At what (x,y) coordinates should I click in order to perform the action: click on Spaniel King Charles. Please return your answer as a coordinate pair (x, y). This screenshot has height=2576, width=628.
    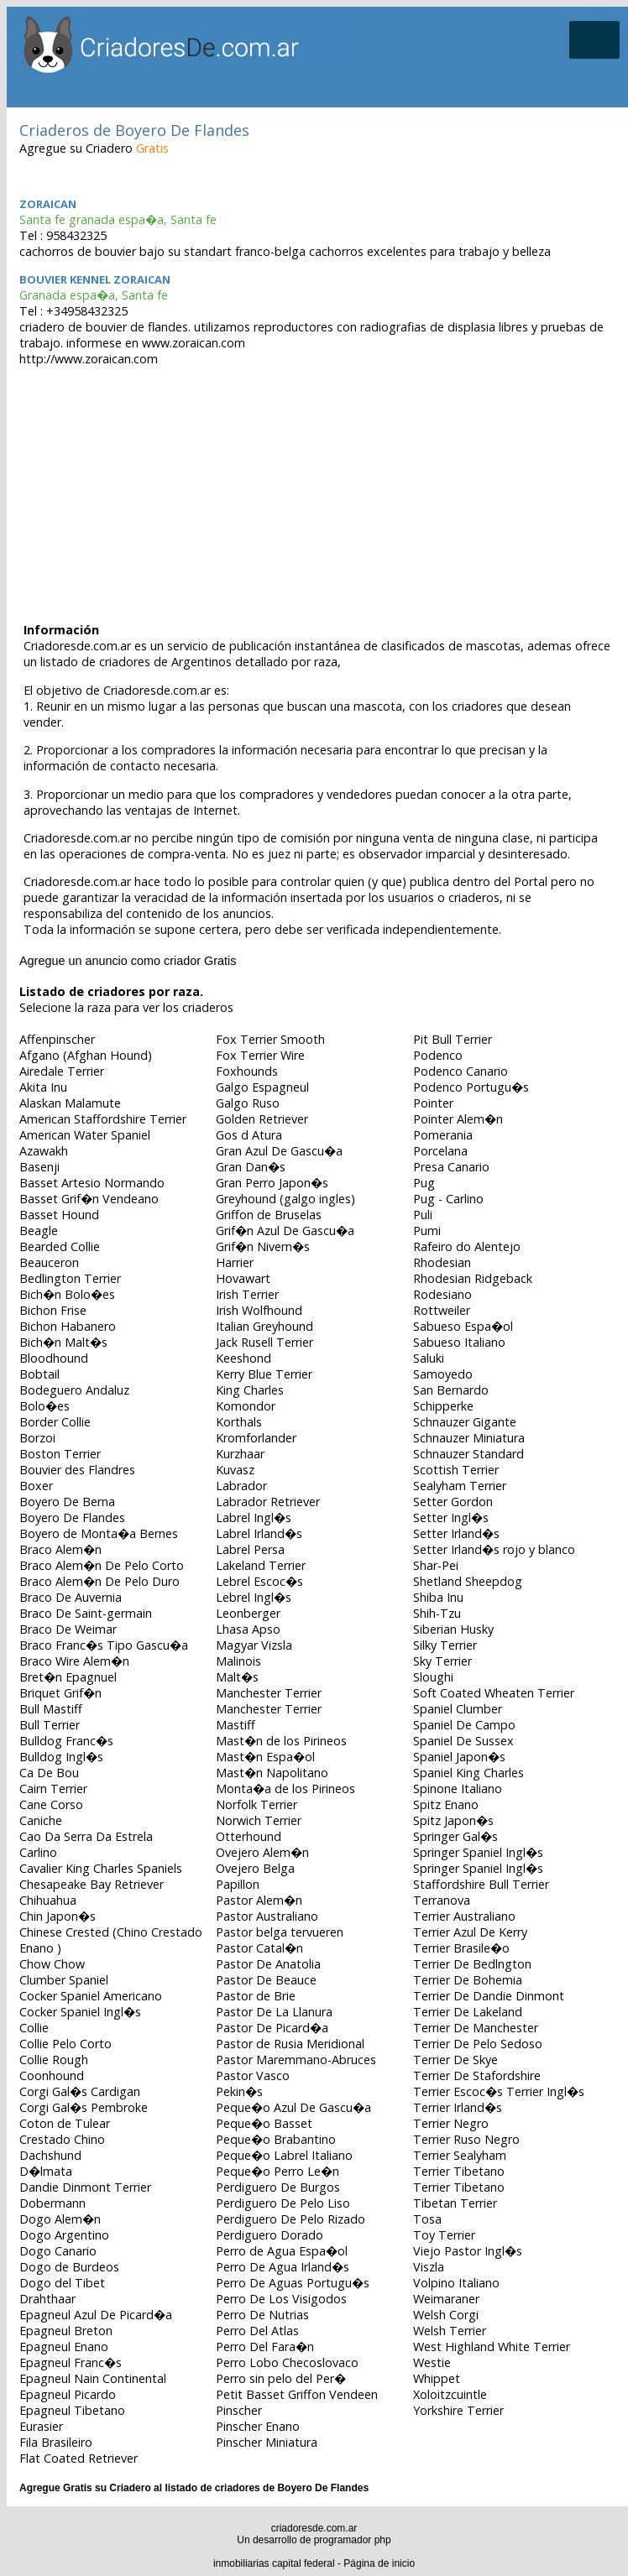
    Looking at the image, I should click on (468, 1773).